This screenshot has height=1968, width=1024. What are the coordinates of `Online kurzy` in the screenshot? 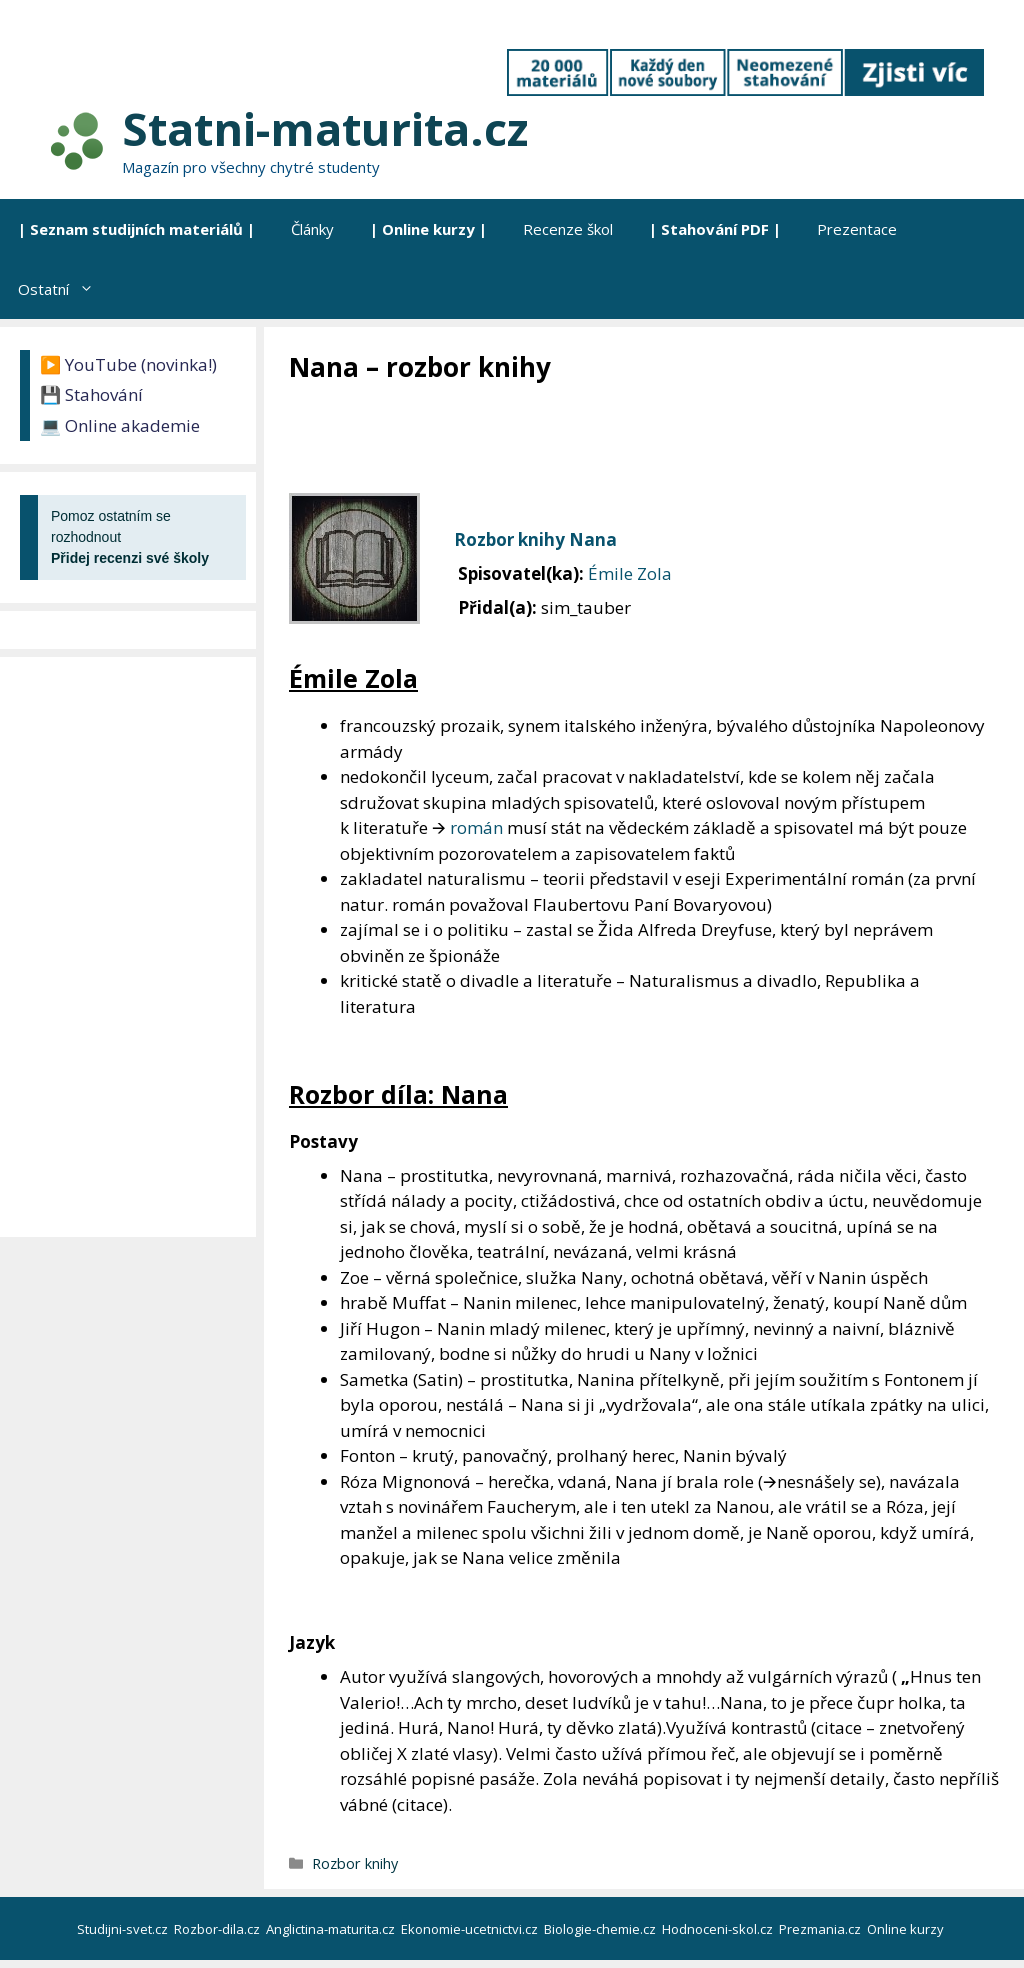 It's located at (907, 1929).